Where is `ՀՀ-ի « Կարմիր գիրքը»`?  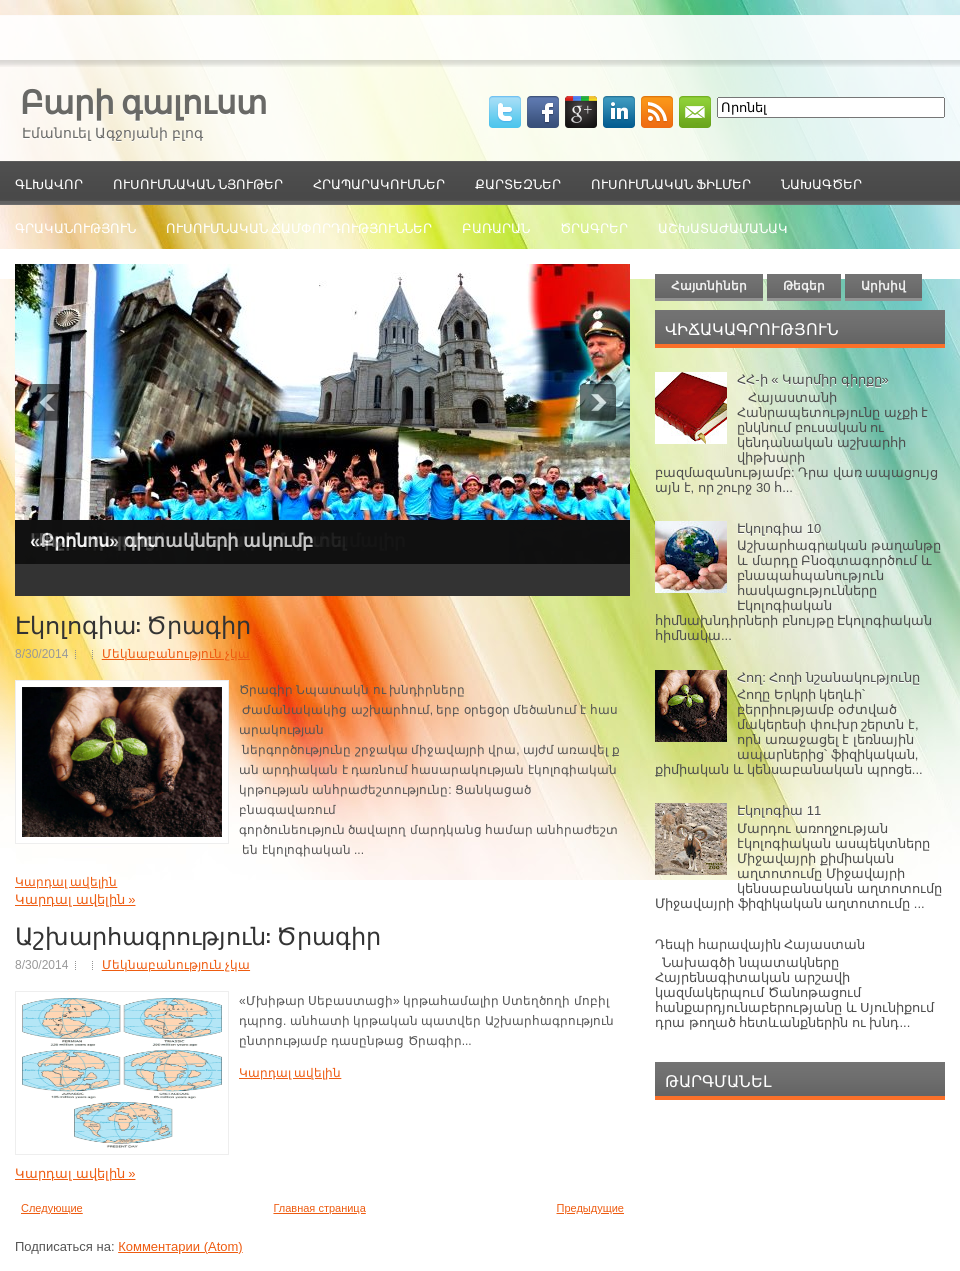
ՀՀ-ի « Կարմիր գիրքը» is located at coordinates (813, 379).